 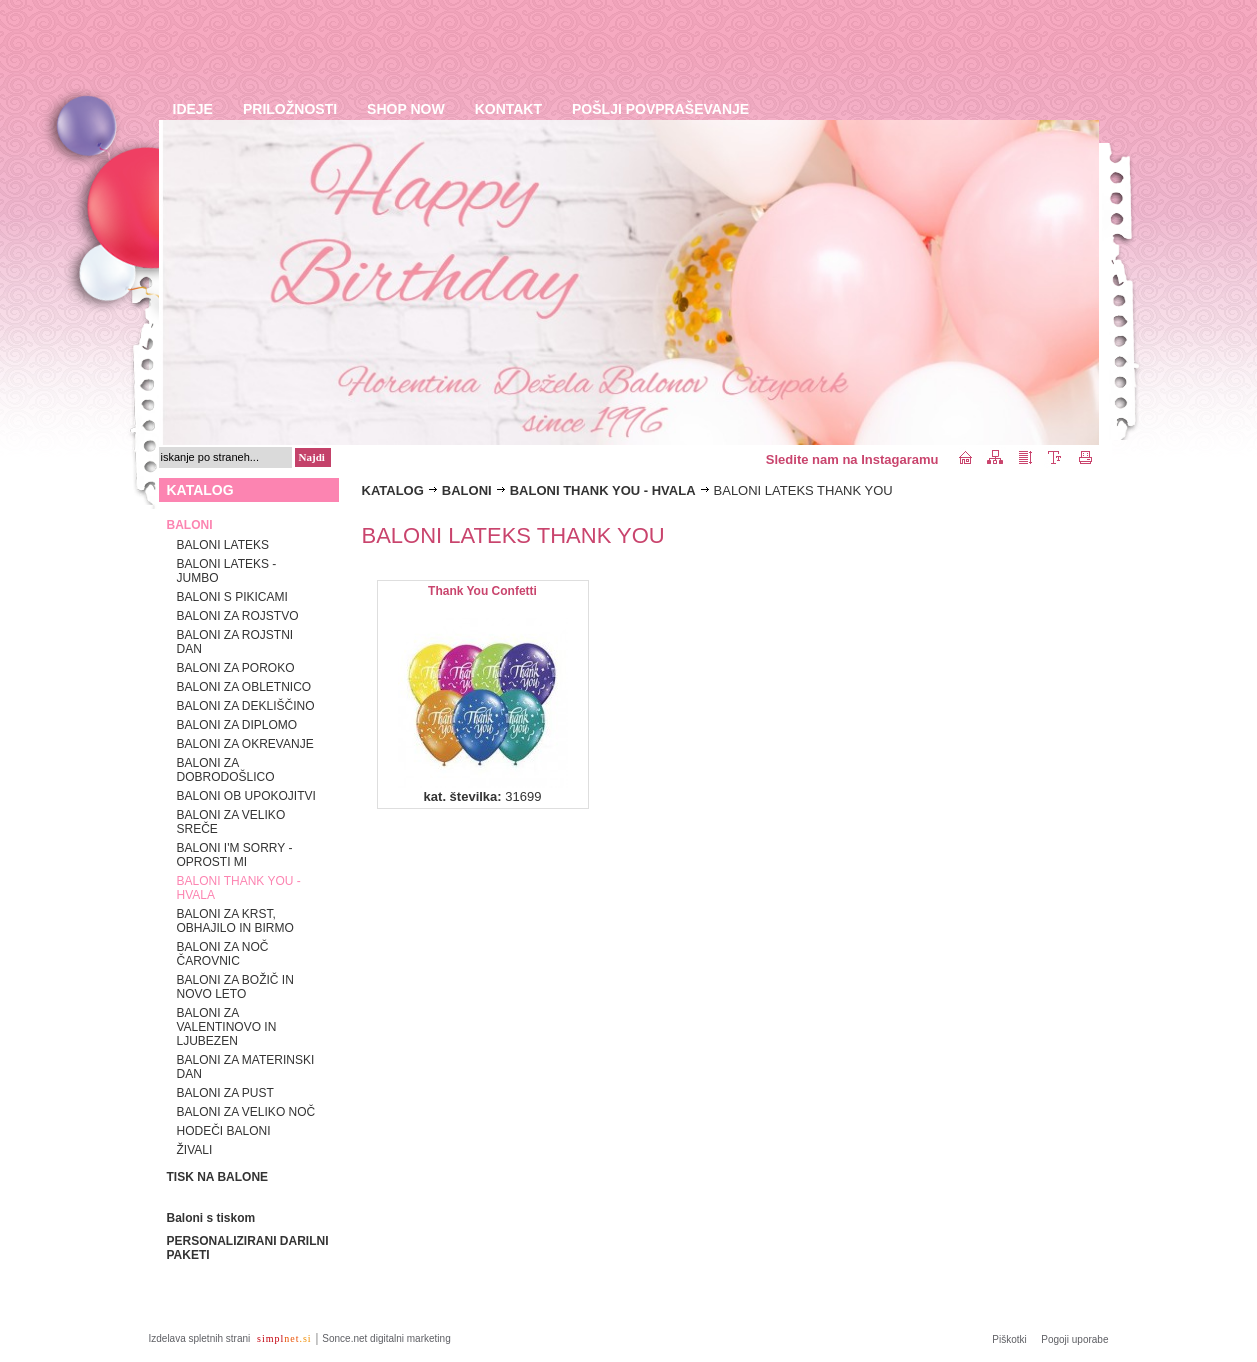 I want to click on Sledite nam na Instagaramu, so click(x=852, y=459).